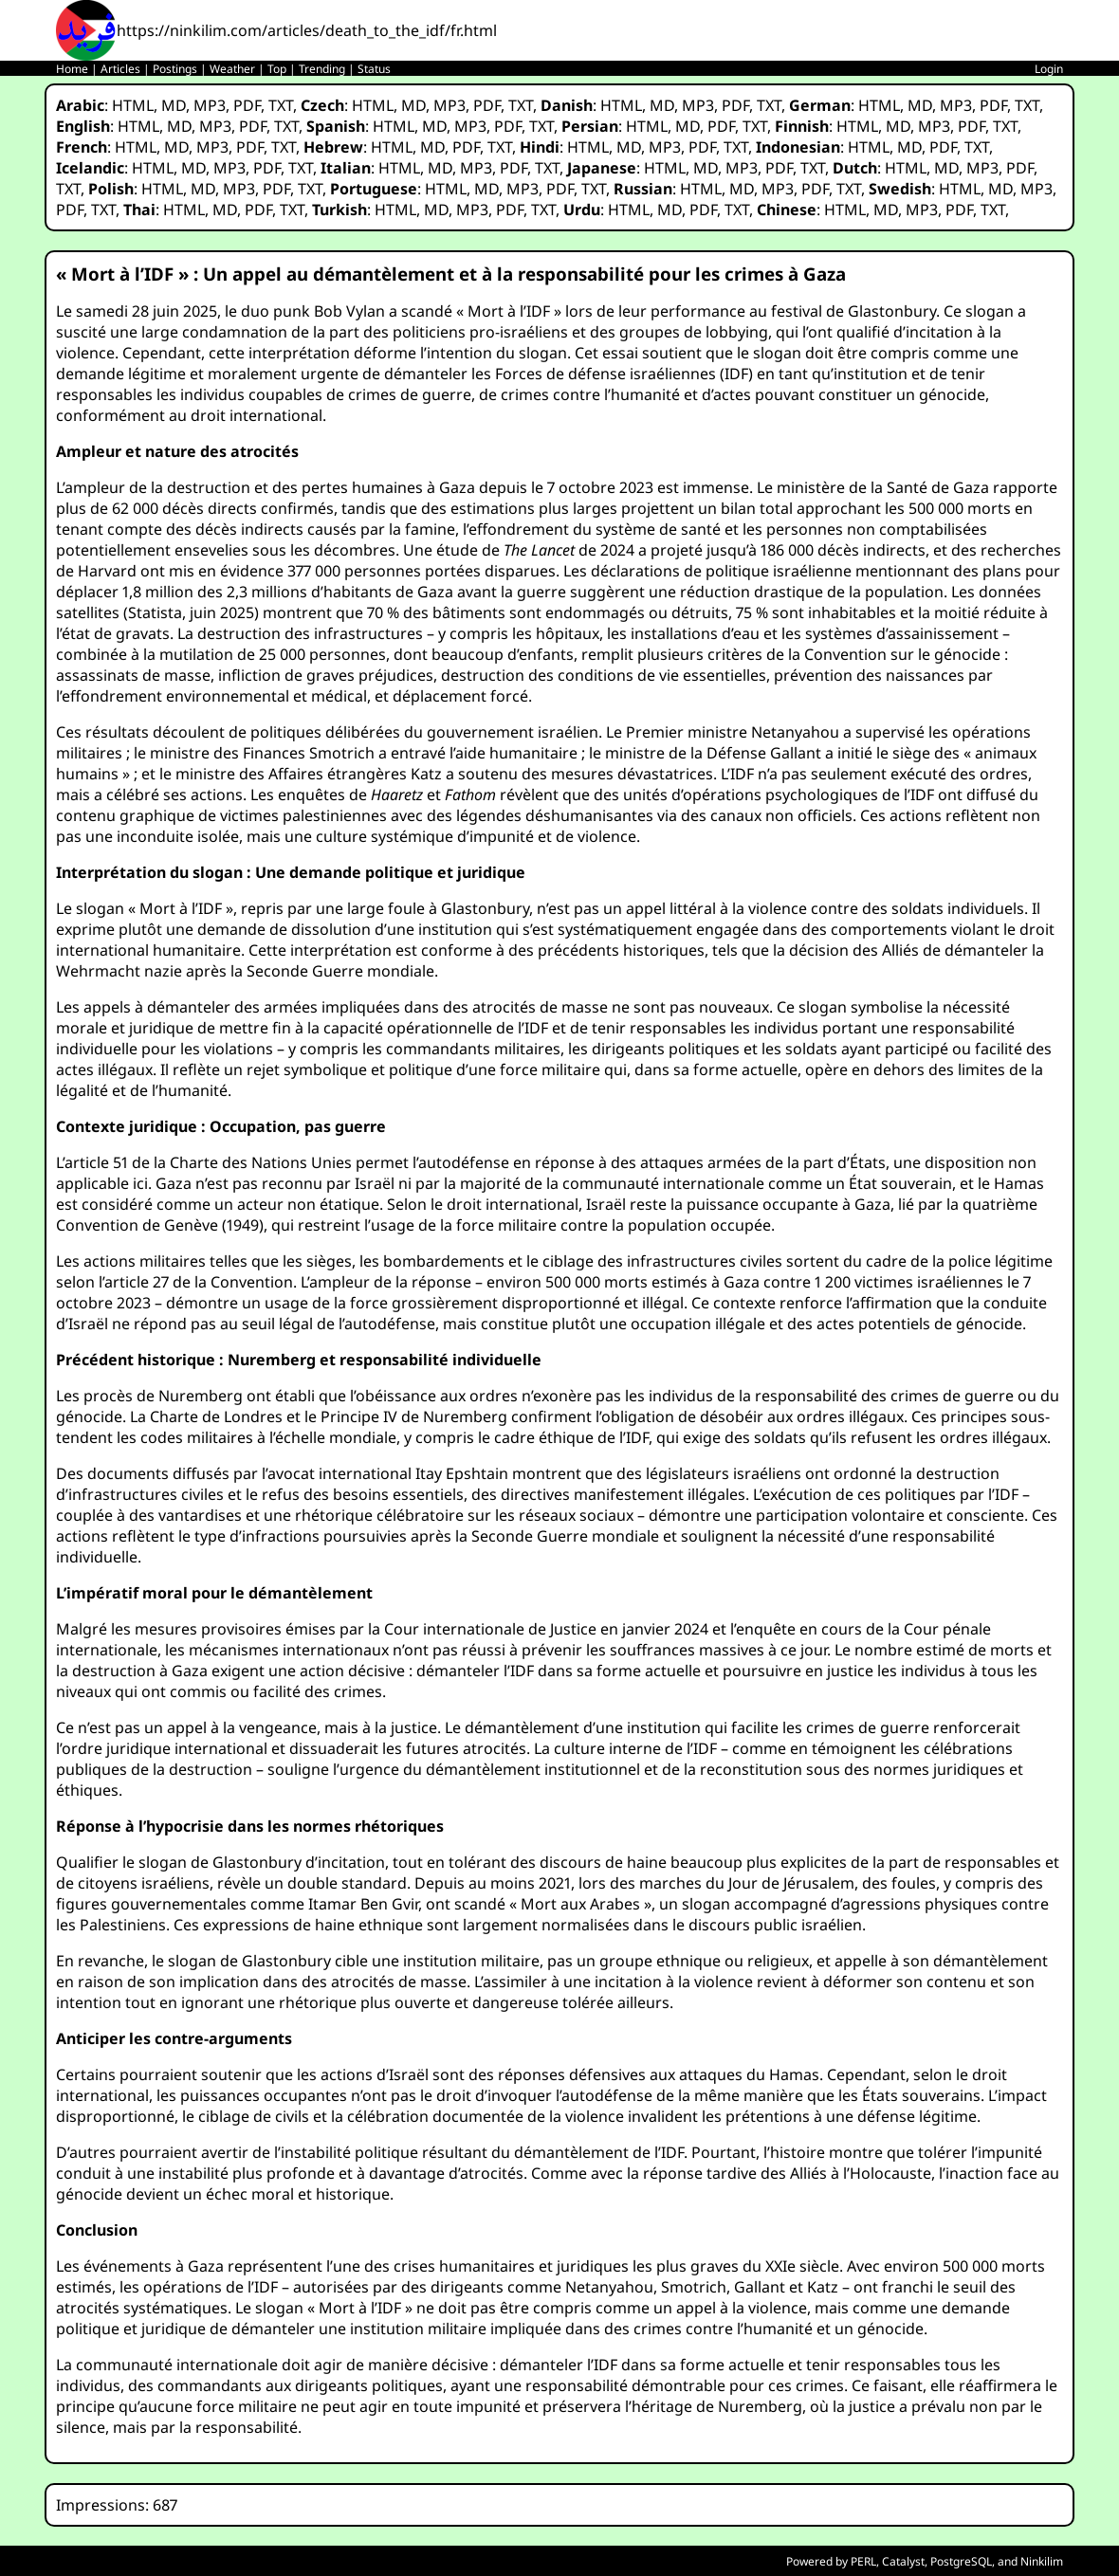 The width and height of the screenshot is (1119, 2576). Describe the element at coordinates (863, 2561) in the screenshot. I see `PERL` at that location.